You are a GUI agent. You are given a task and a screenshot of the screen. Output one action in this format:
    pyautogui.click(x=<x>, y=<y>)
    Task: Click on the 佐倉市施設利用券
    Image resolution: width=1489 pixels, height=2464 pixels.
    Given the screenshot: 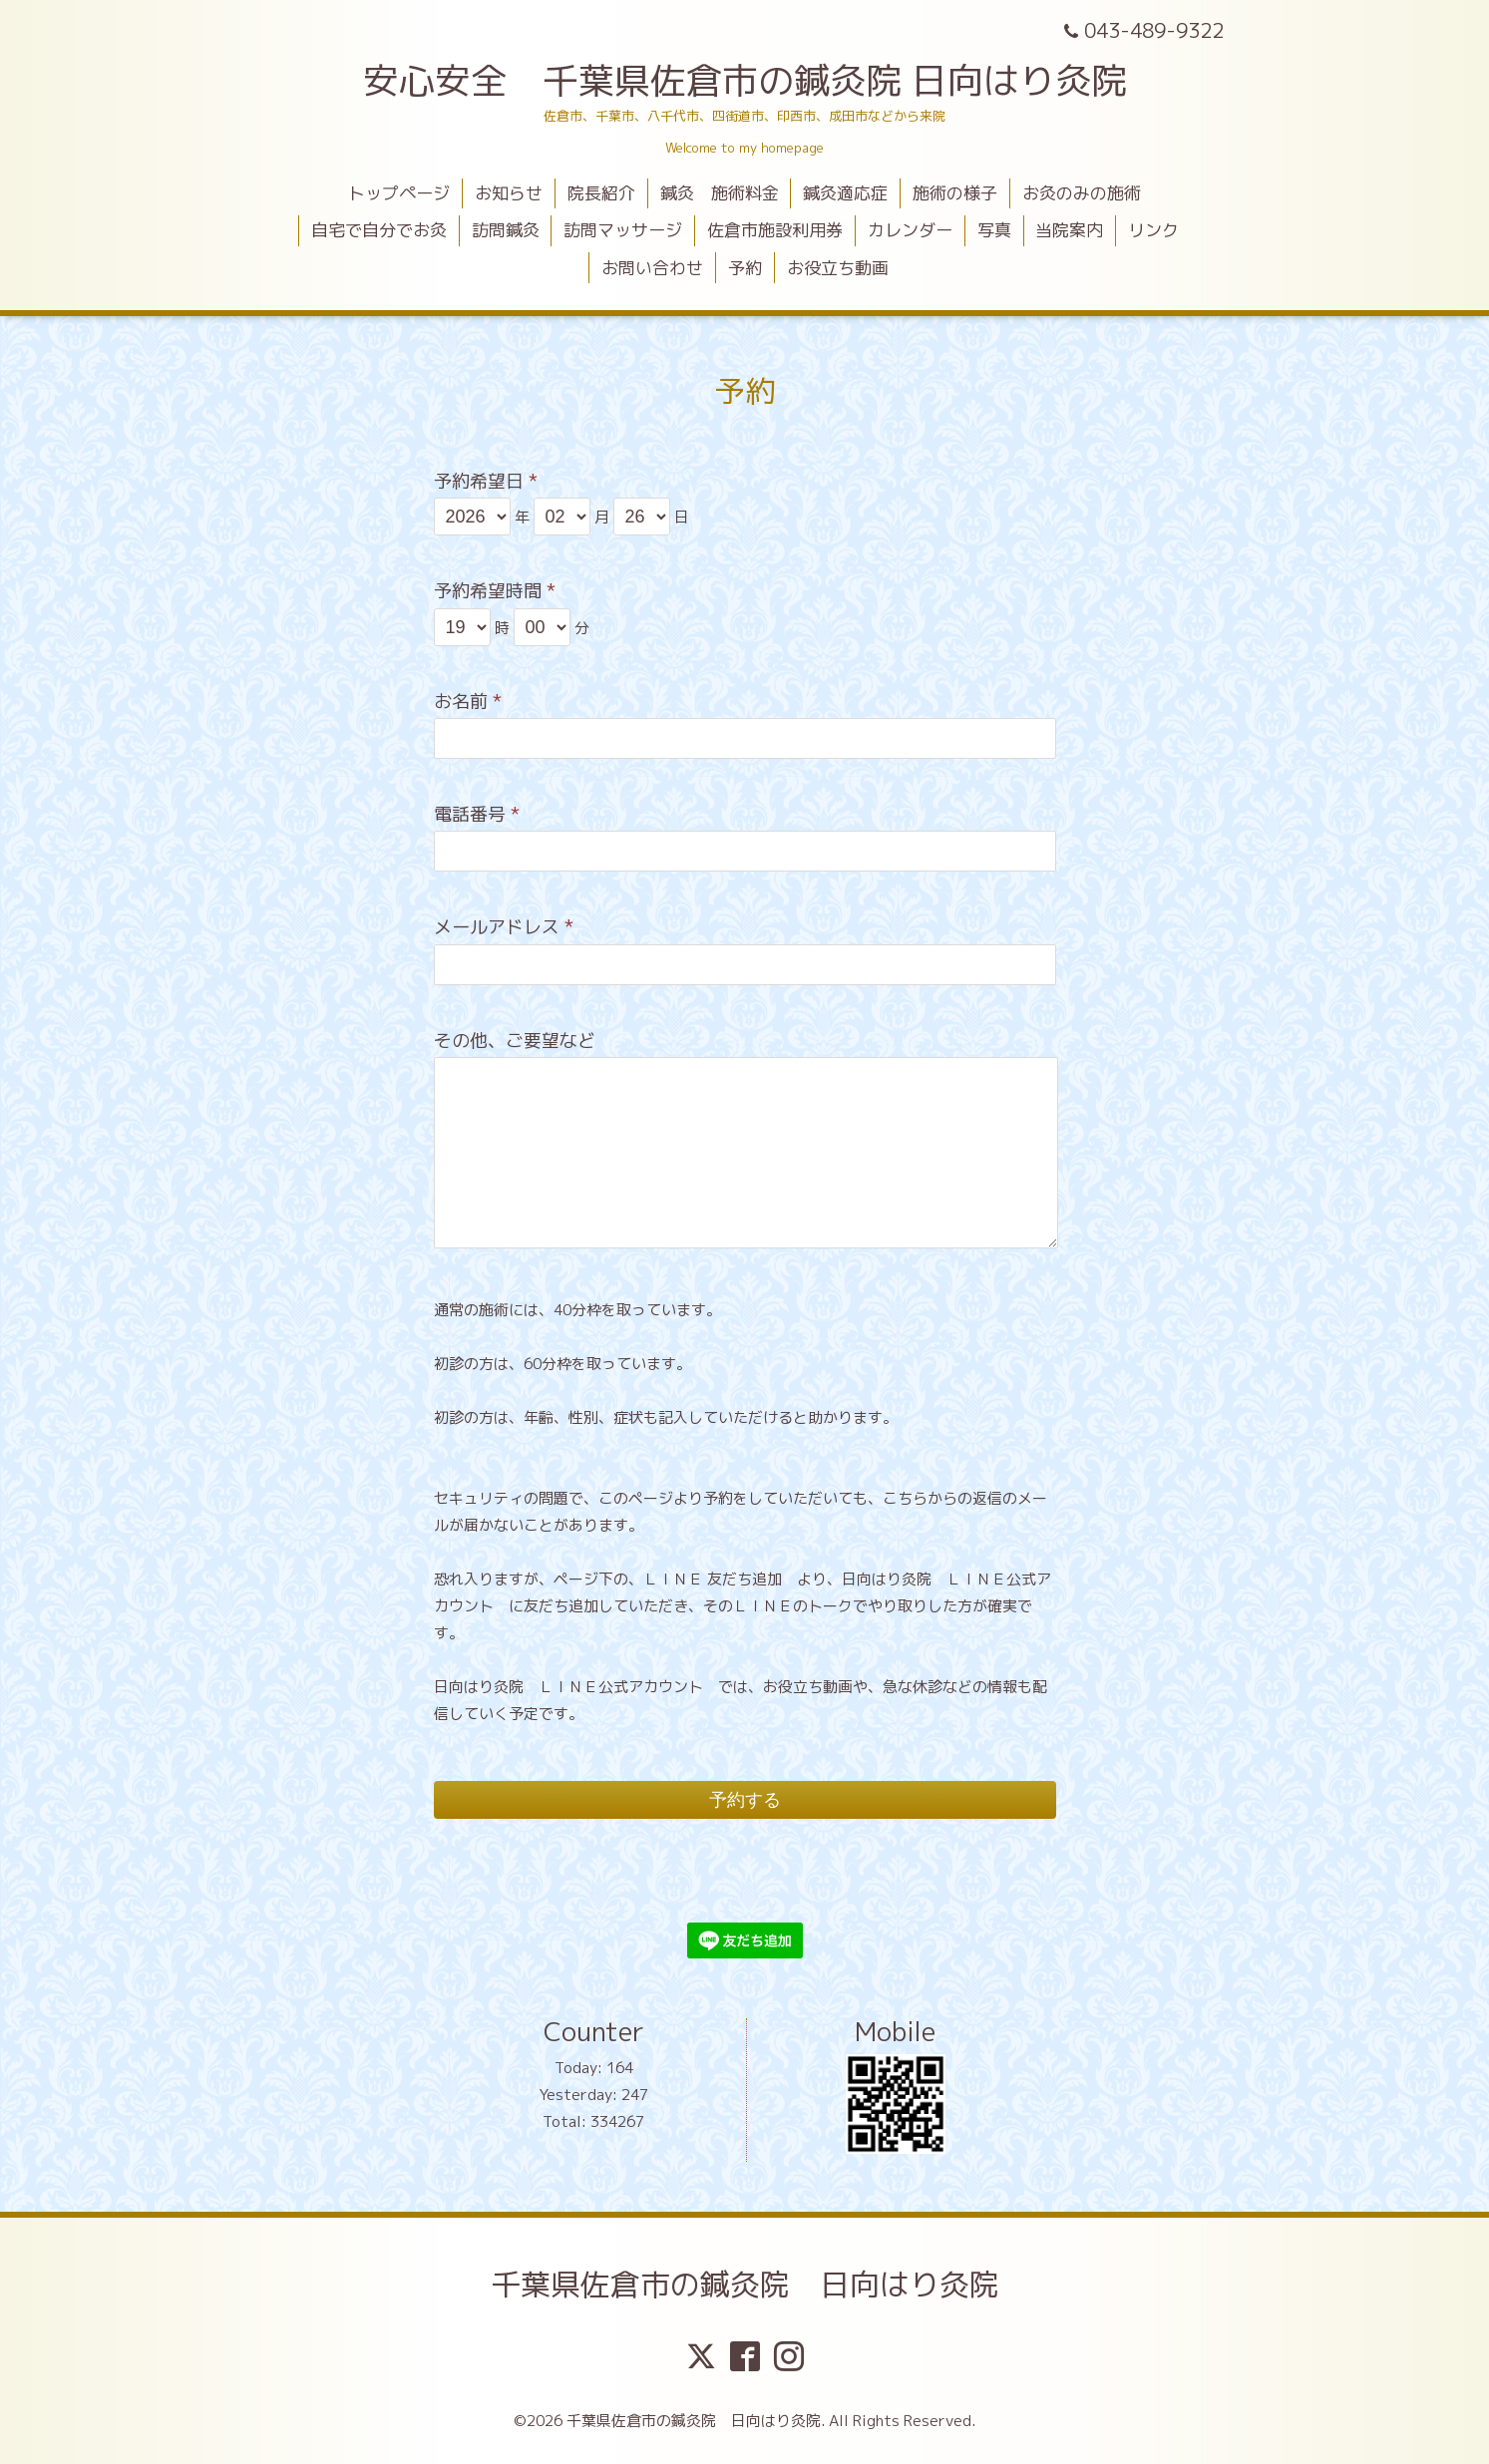 What is the action you would take?
    pyautogui.click(x=775, y=229)
    